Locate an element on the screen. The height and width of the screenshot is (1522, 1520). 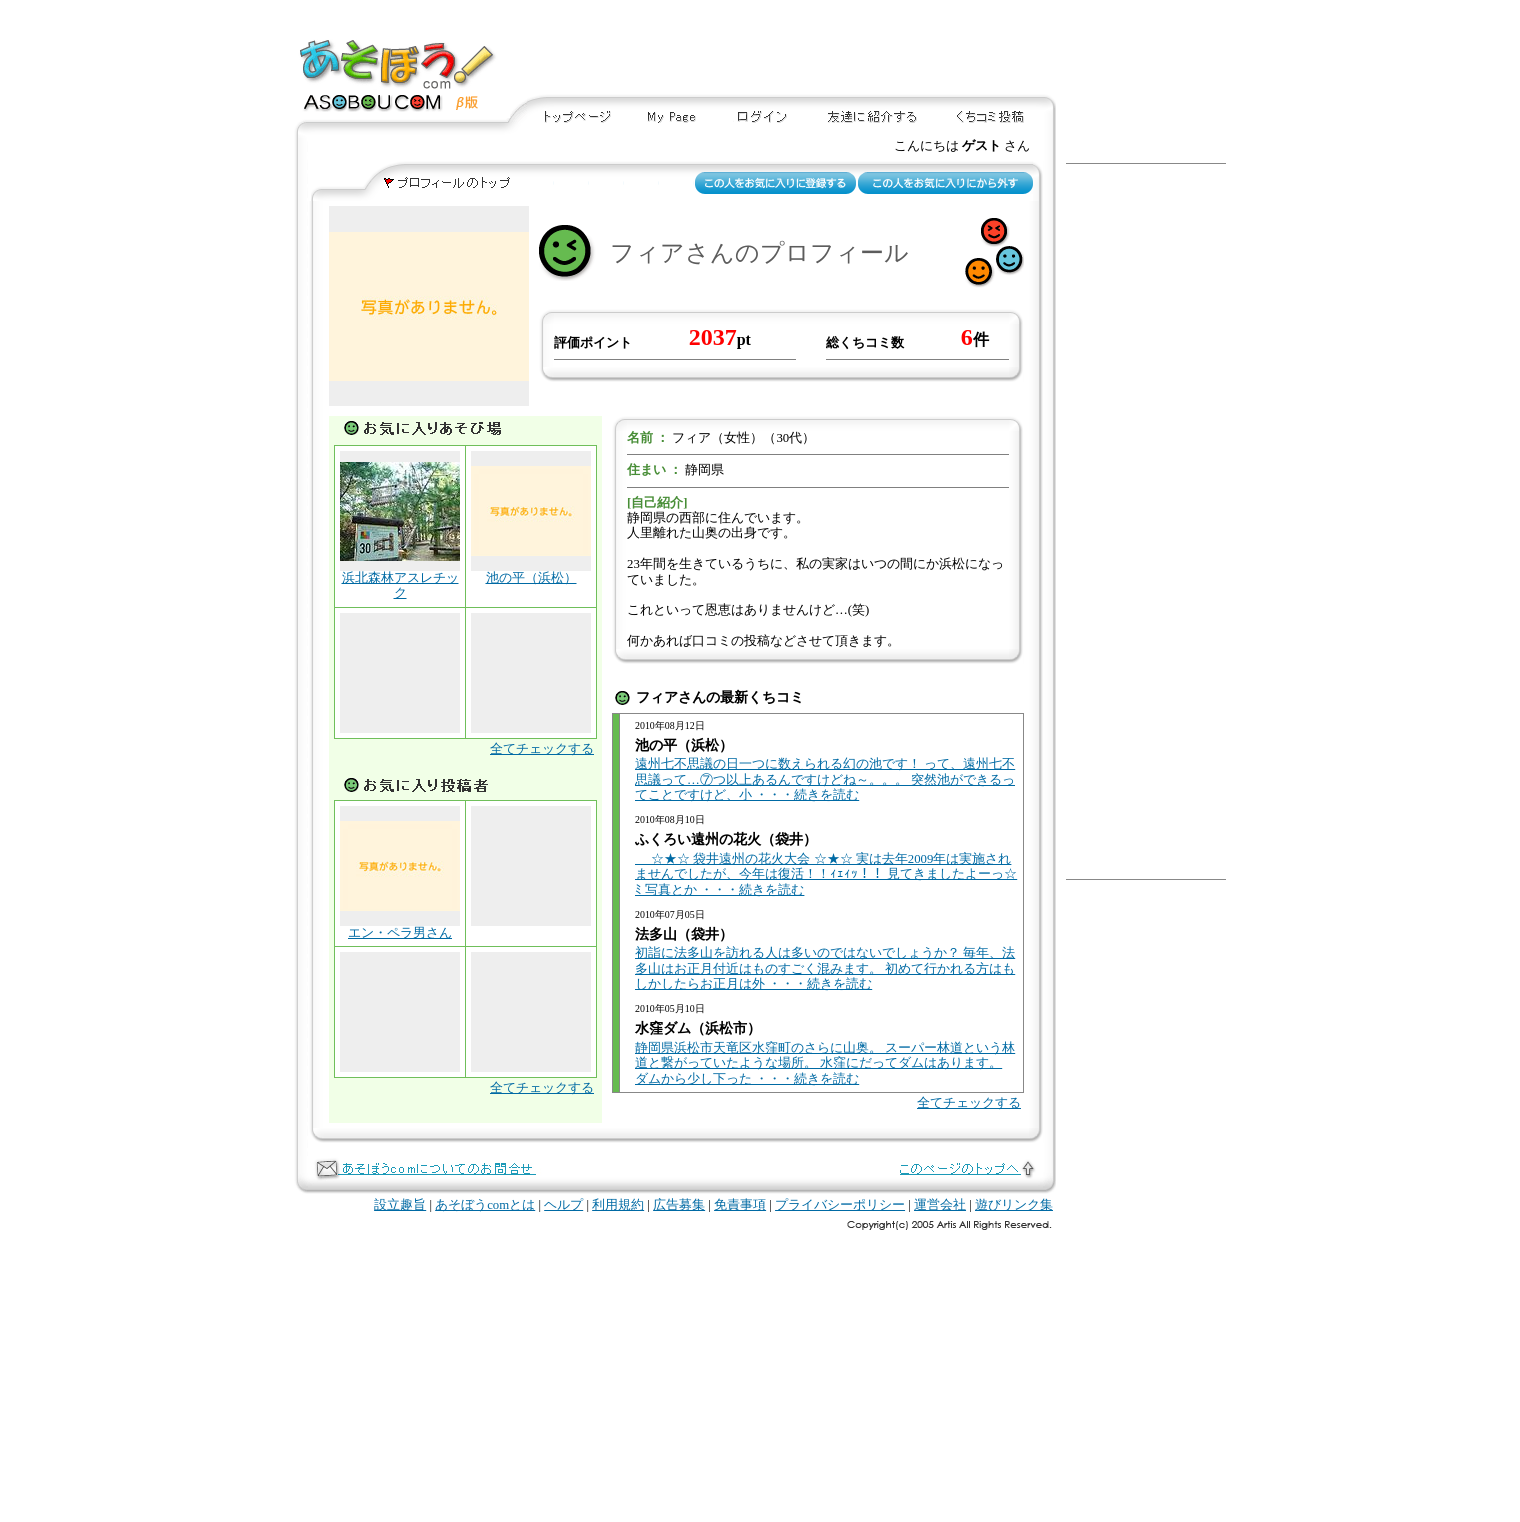
運営会社 is located at coordinates (940, 1205).